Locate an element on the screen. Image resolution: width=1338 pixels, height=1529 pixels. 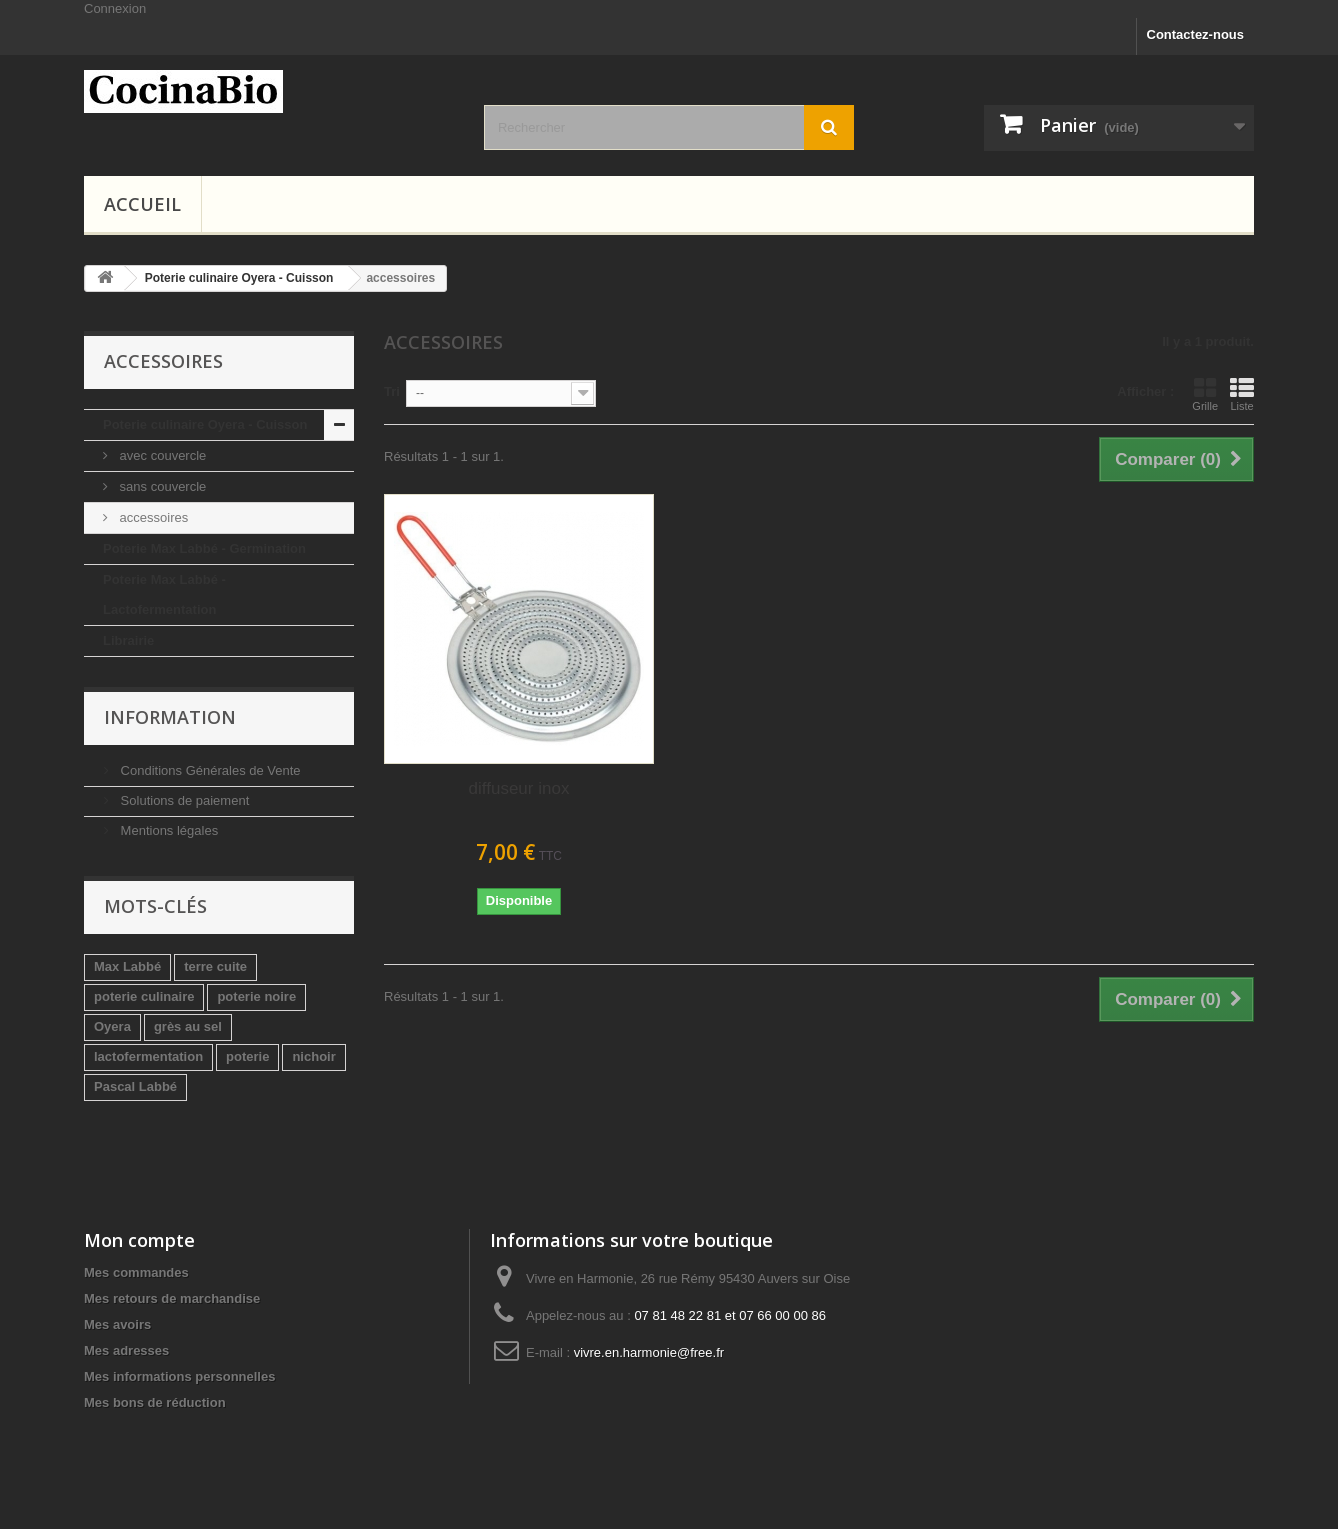
Mes informations personnelles is located at coordinates (179, 1376).